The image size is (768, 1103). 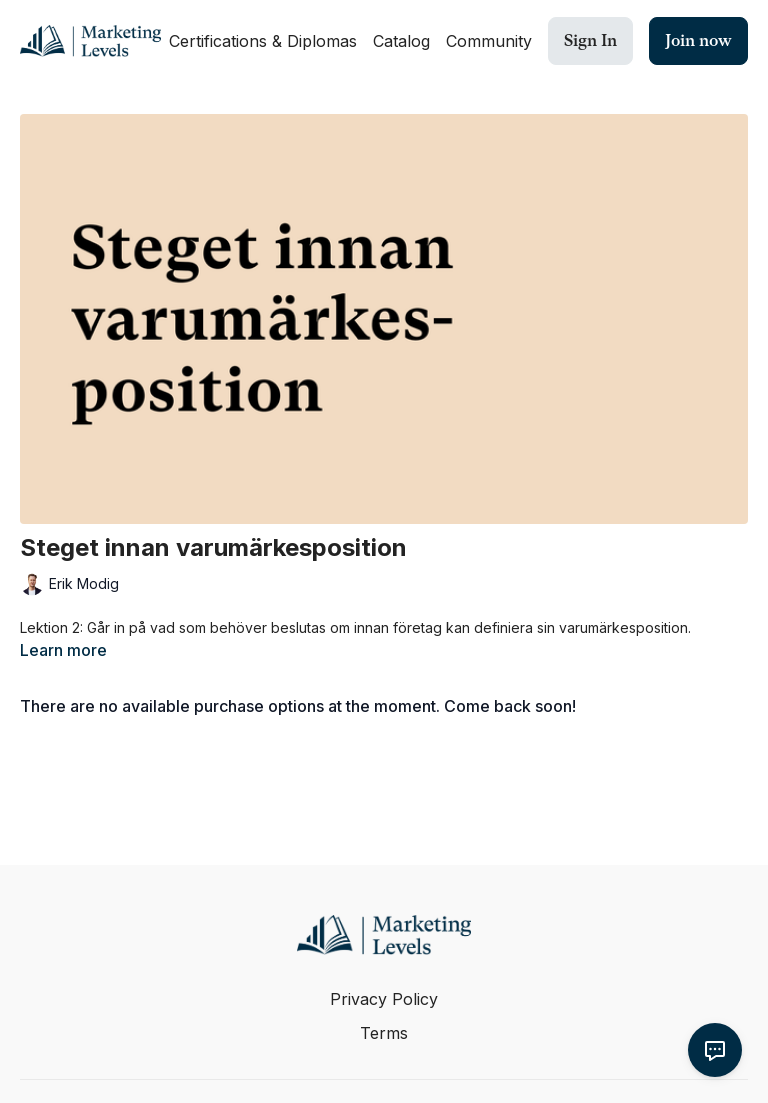 What do you see at coordinates (384, 1033) in the screenshot?
I see `Terms` at bounding box center [384, 1033].